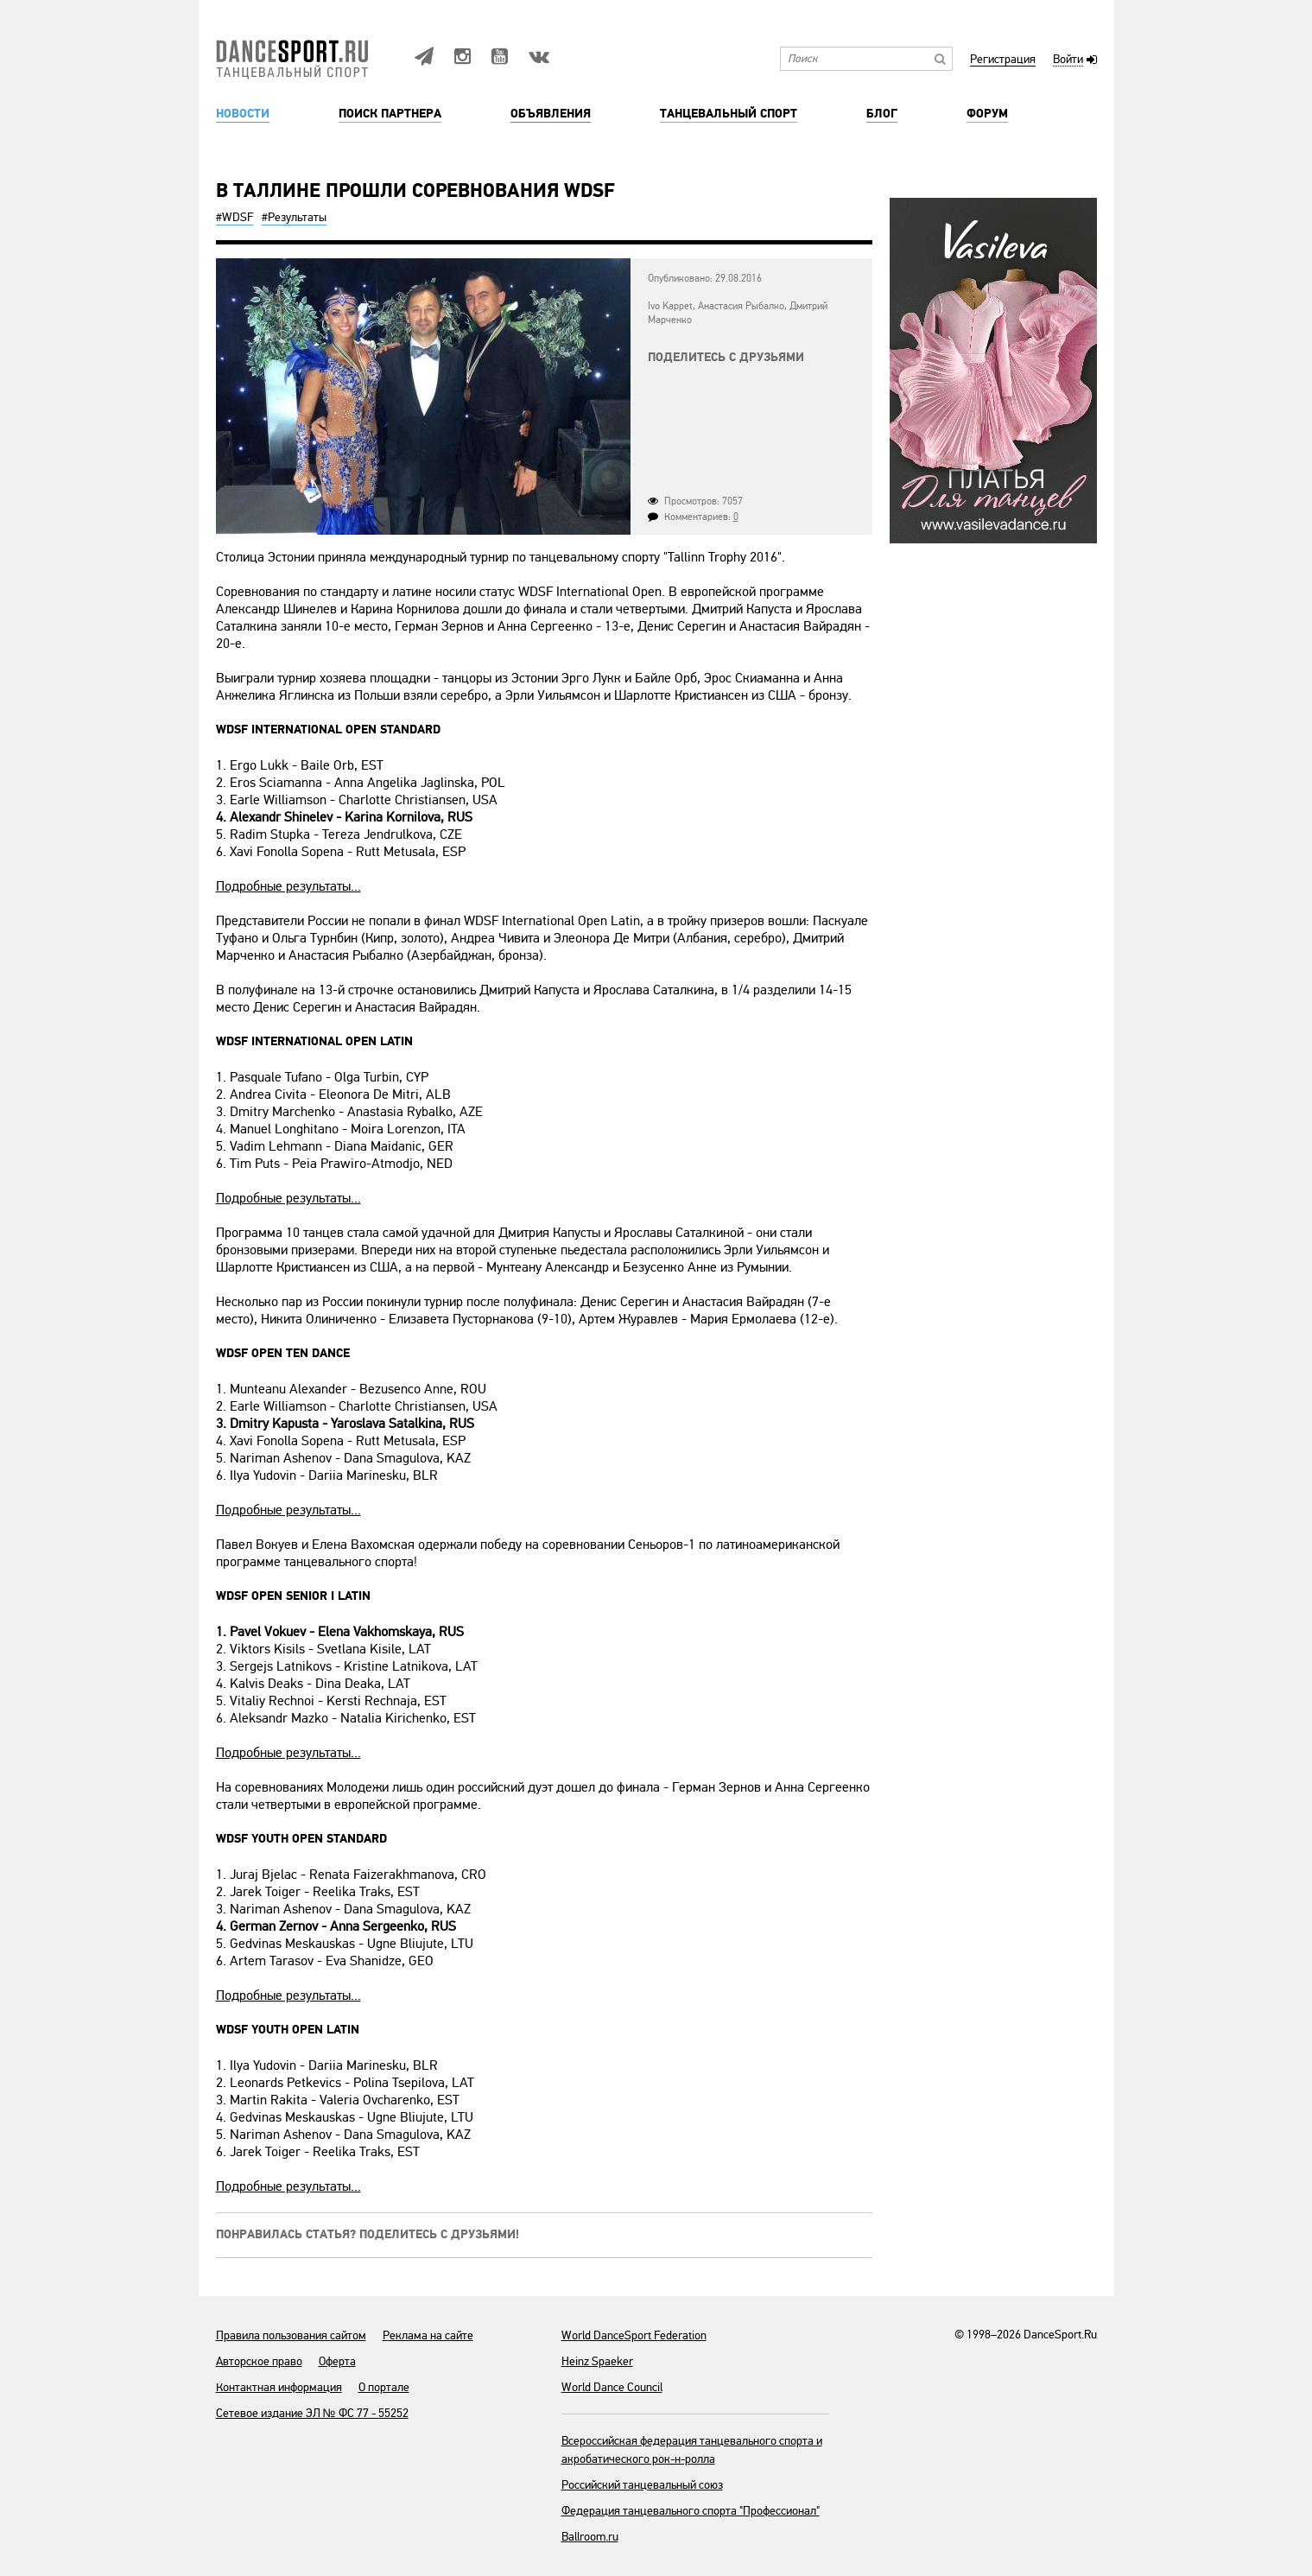 The width and height of the screenshot is (1312, 2576). Describe the element at coordinates (642, 2485) in the screenshot. I see `Российский танцевальный союз` at that location.